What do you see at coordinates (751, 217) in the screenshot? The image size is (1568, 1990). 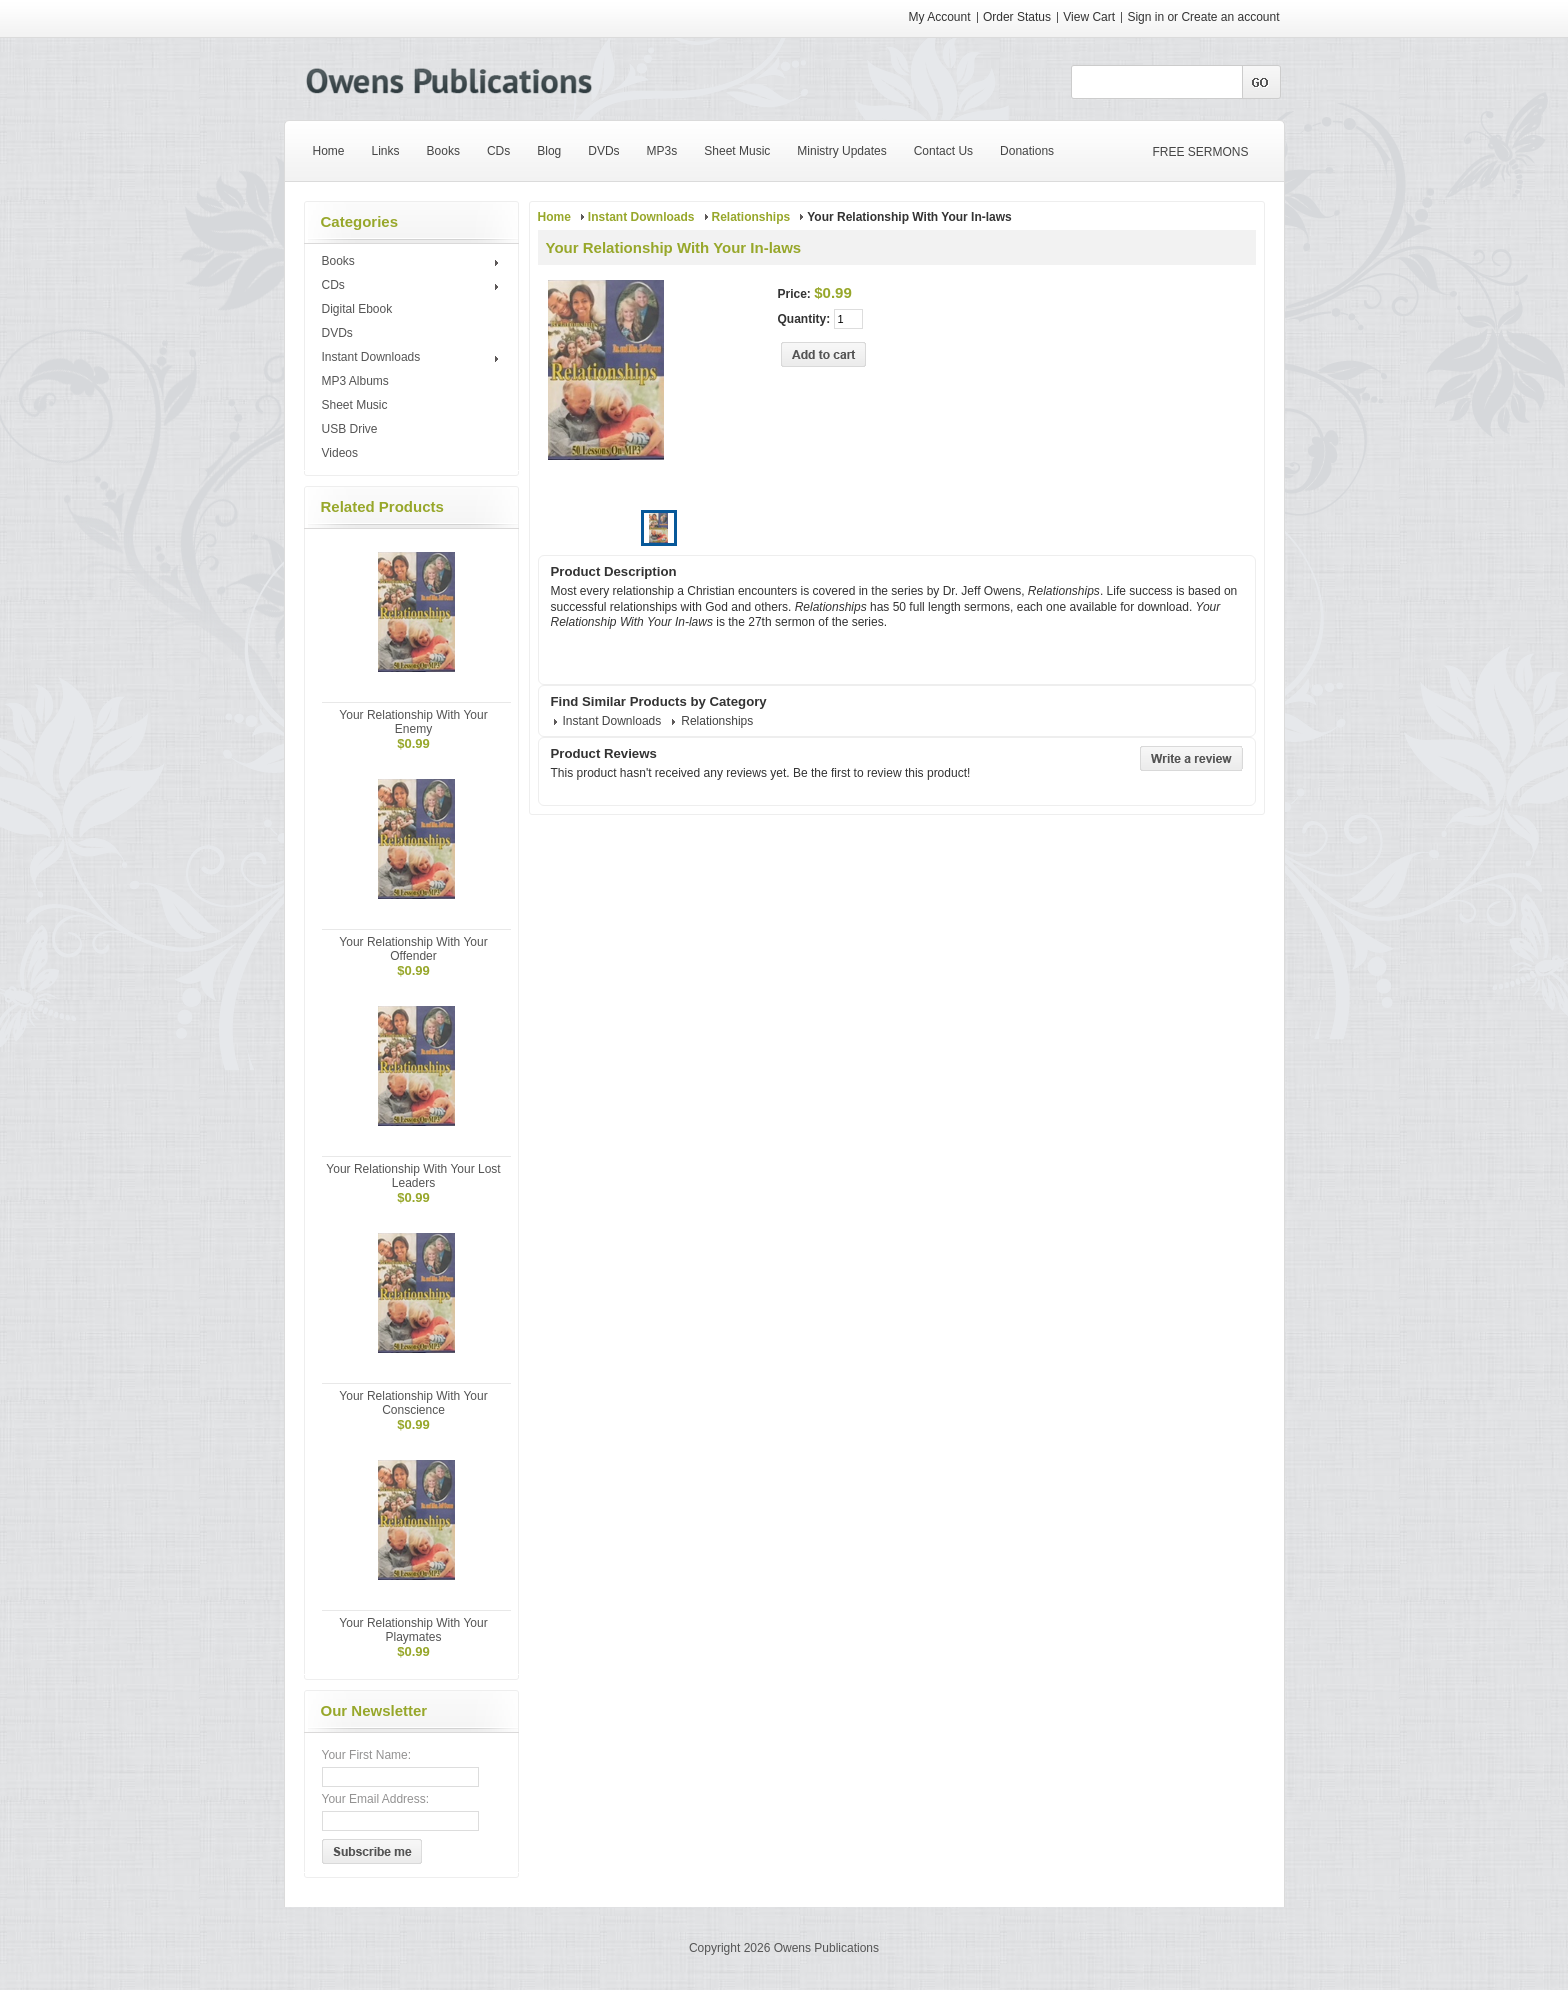 I see `Relationships` at bounding box center [751, 217].